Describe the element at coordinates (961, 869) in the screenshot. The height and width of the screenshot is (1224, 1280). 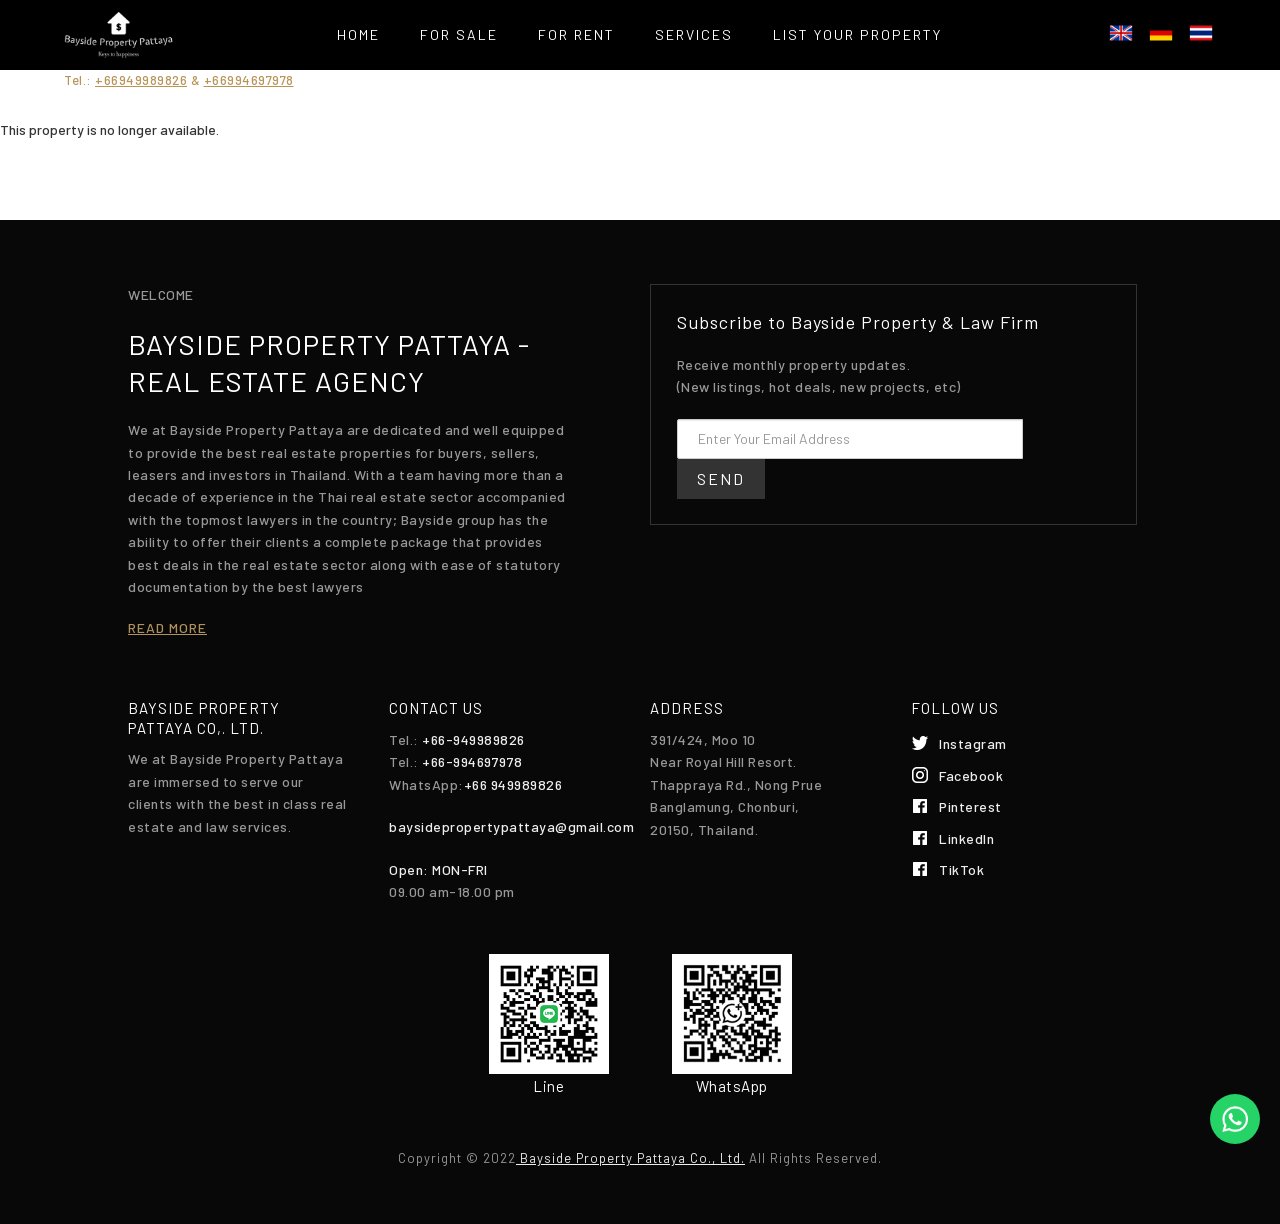
I see `TikTok` at that location.